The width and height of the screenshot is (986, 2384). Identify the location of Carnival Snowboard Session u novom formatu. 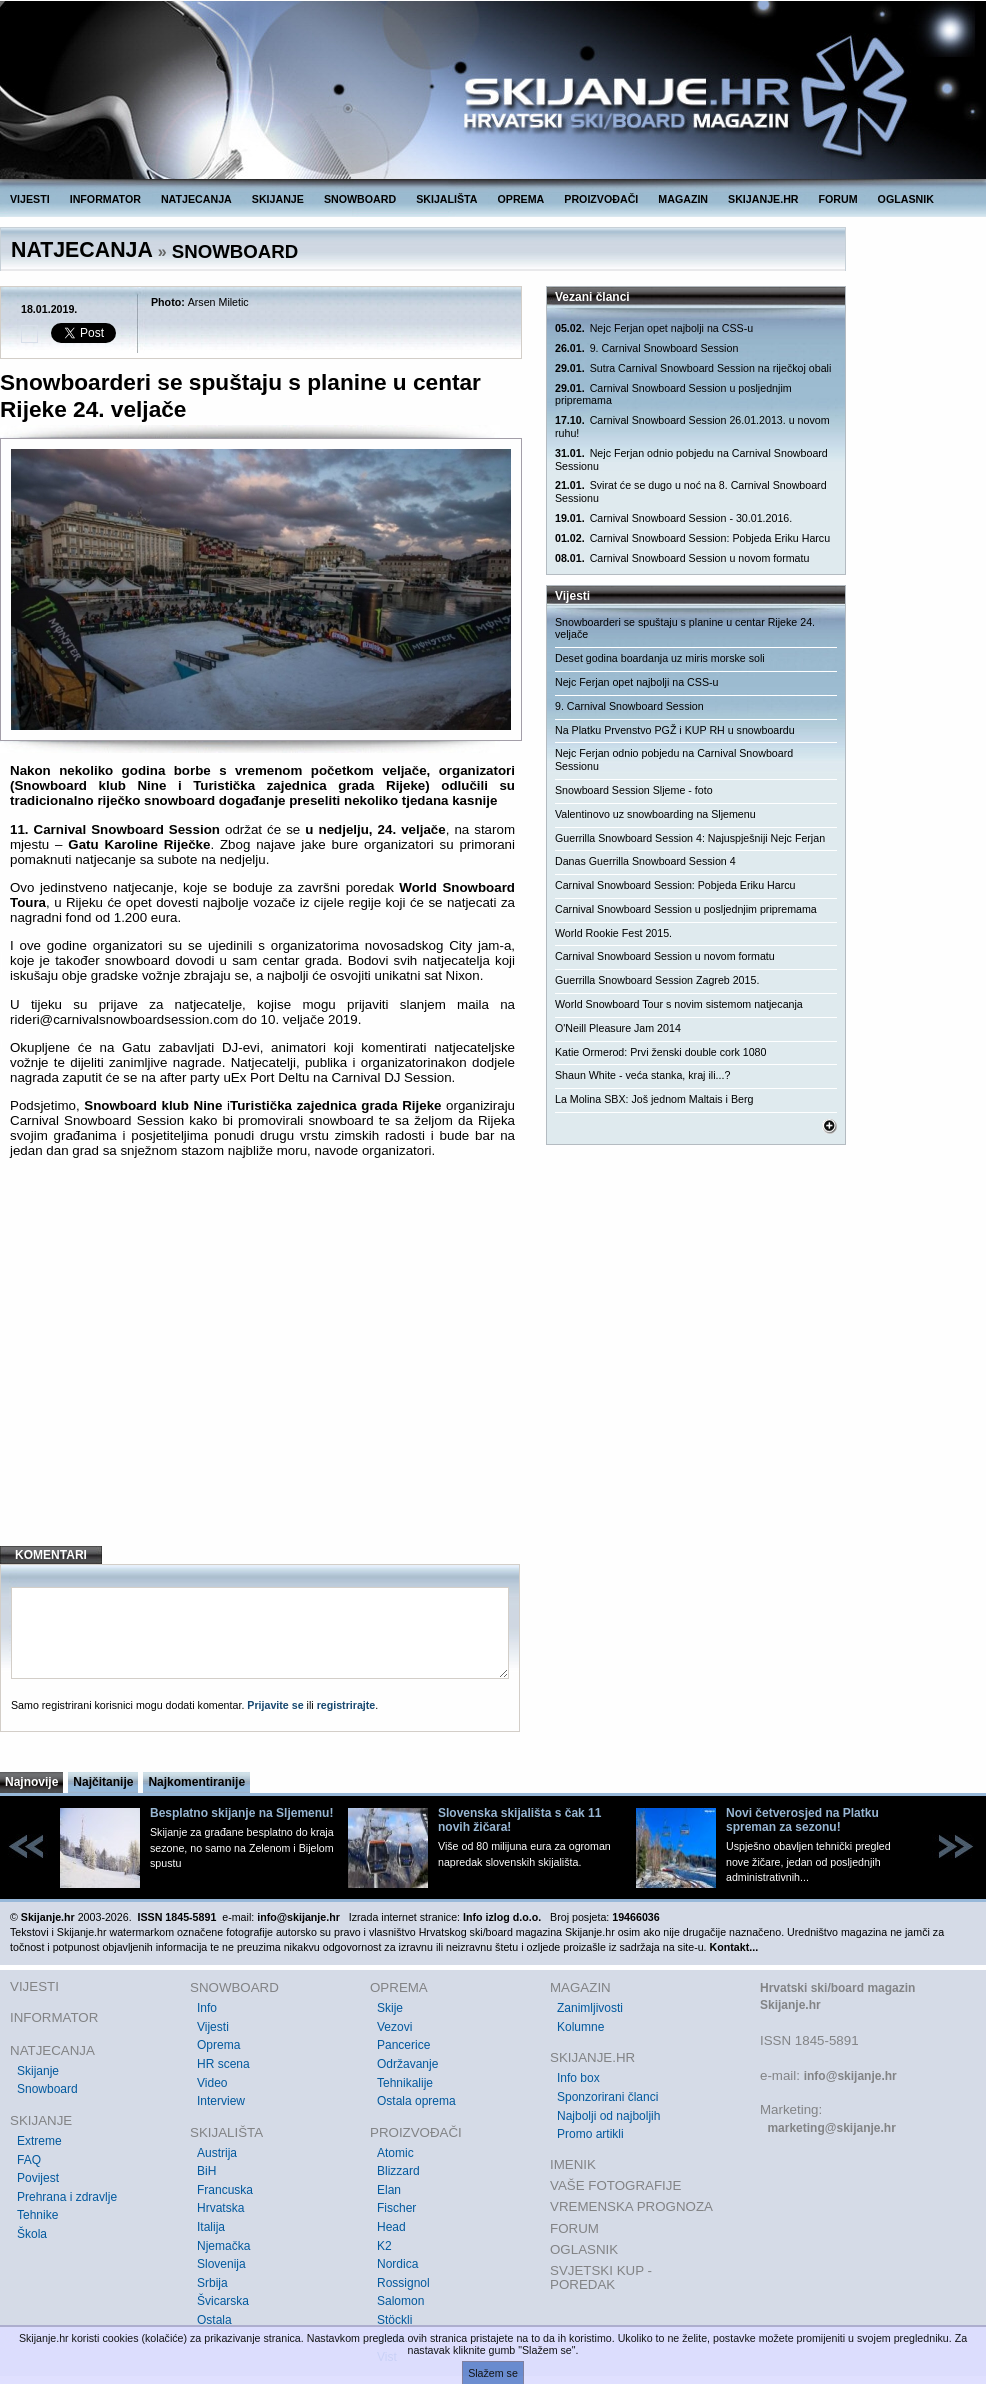
(682, 558).